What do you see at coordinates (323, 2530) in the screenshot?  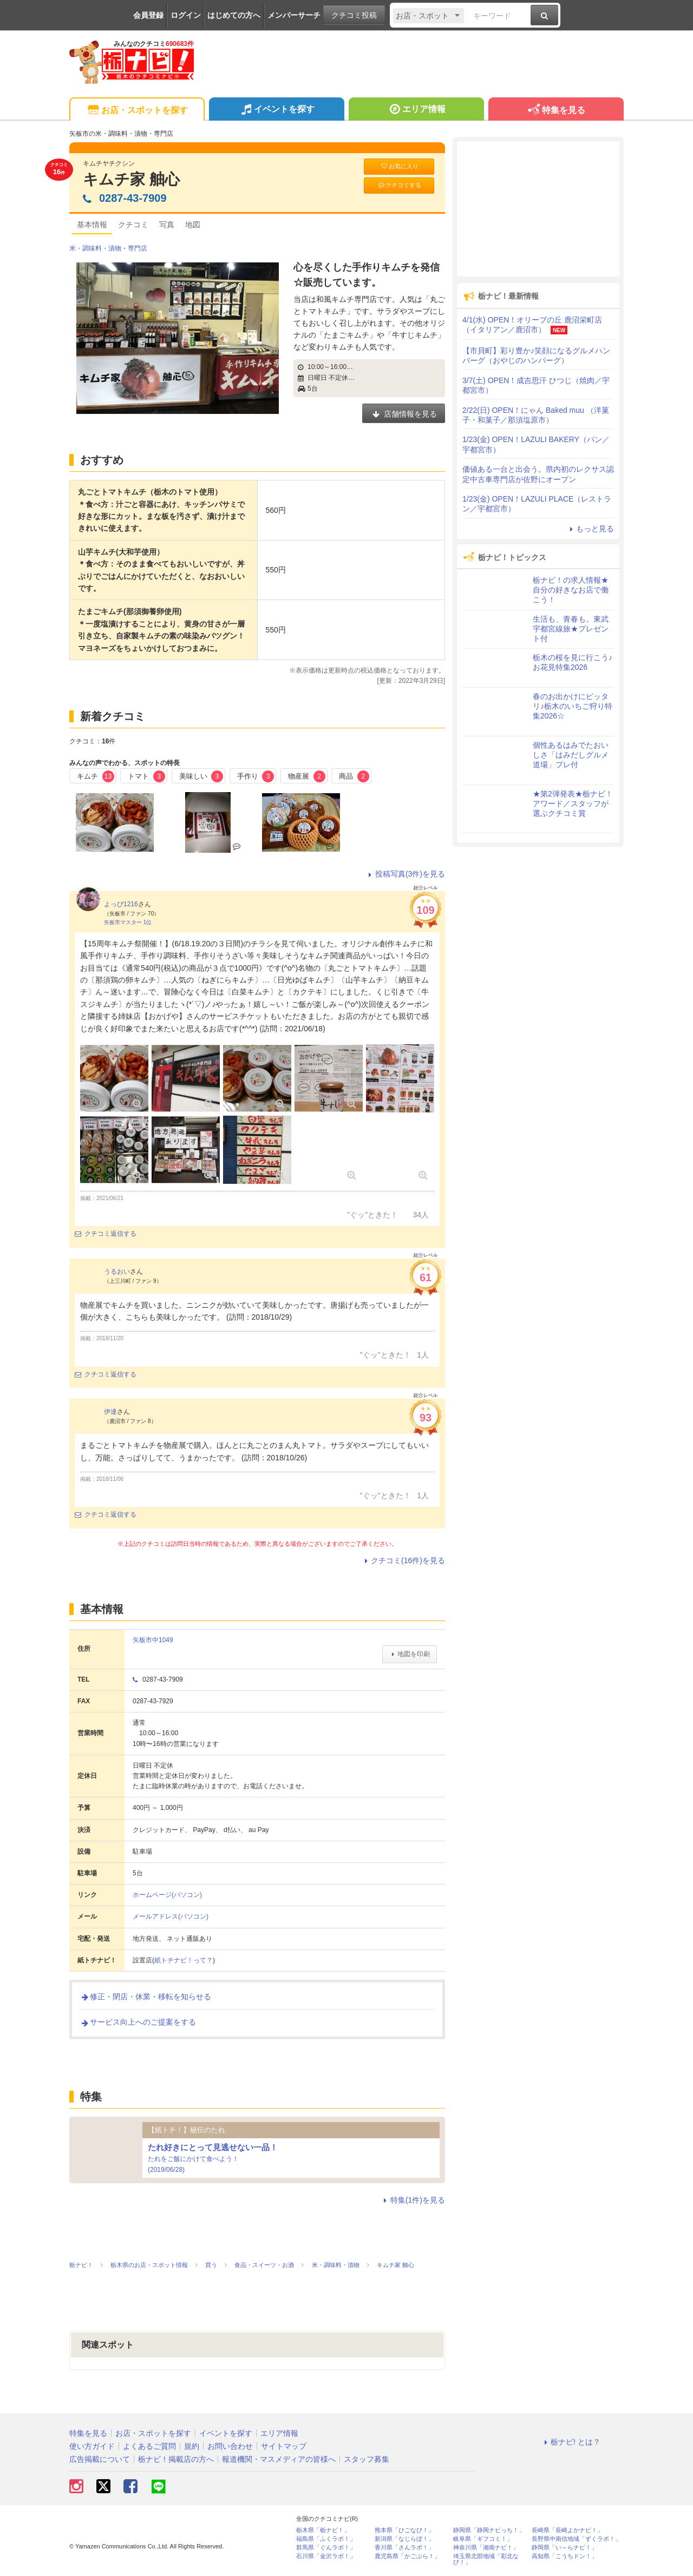 I see `栃木県「栃ナビ！」` at bounding box center [323, 2530].